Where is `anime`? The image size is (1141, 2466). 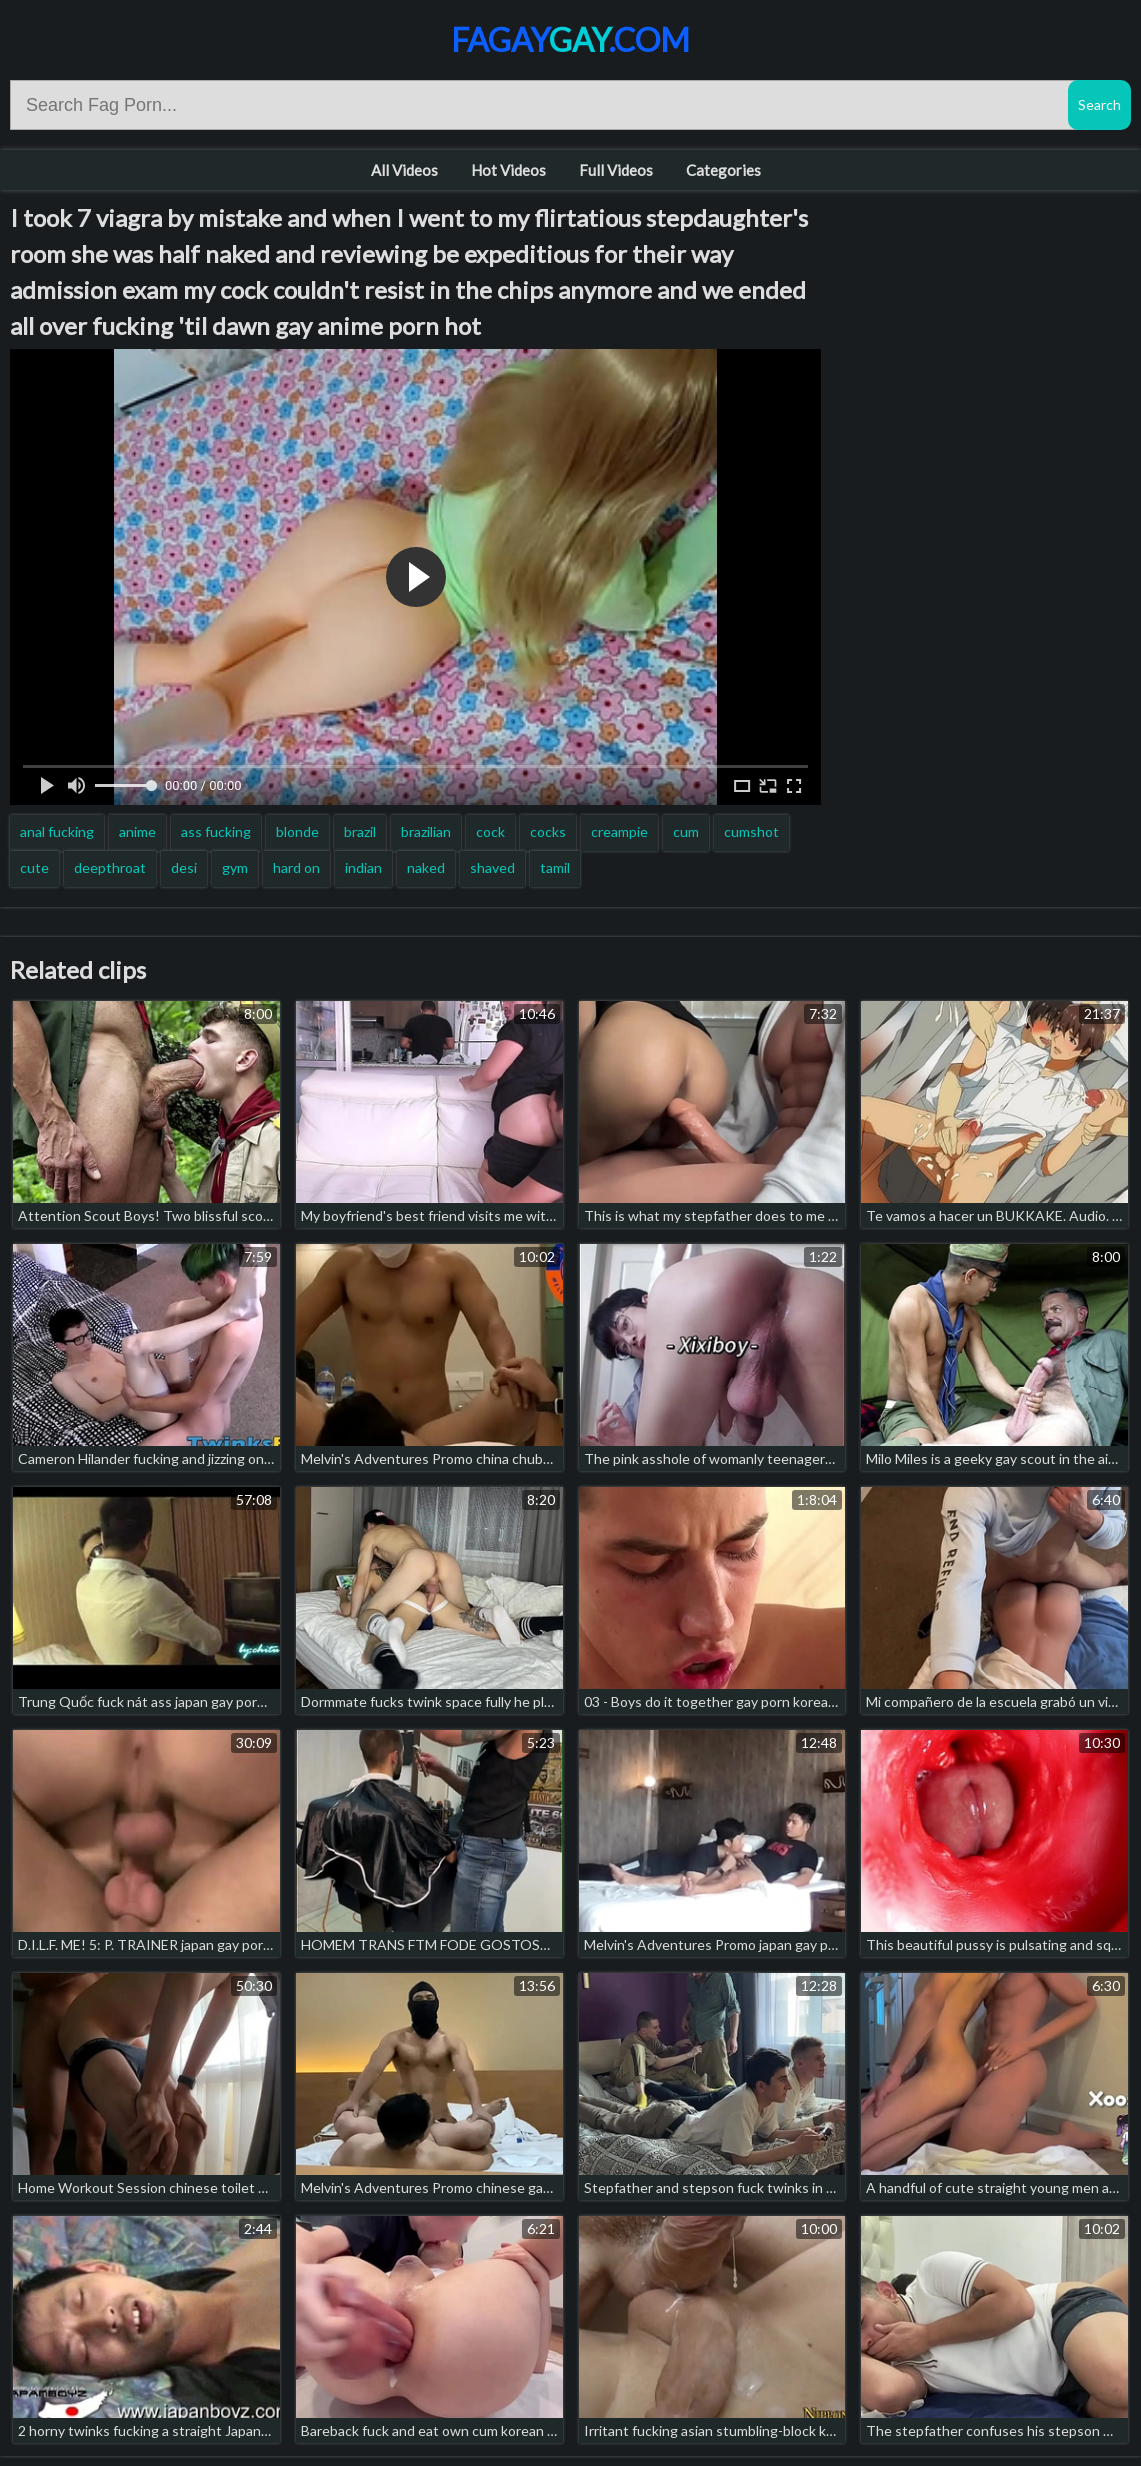 anime is located at coordinates (137, 831).